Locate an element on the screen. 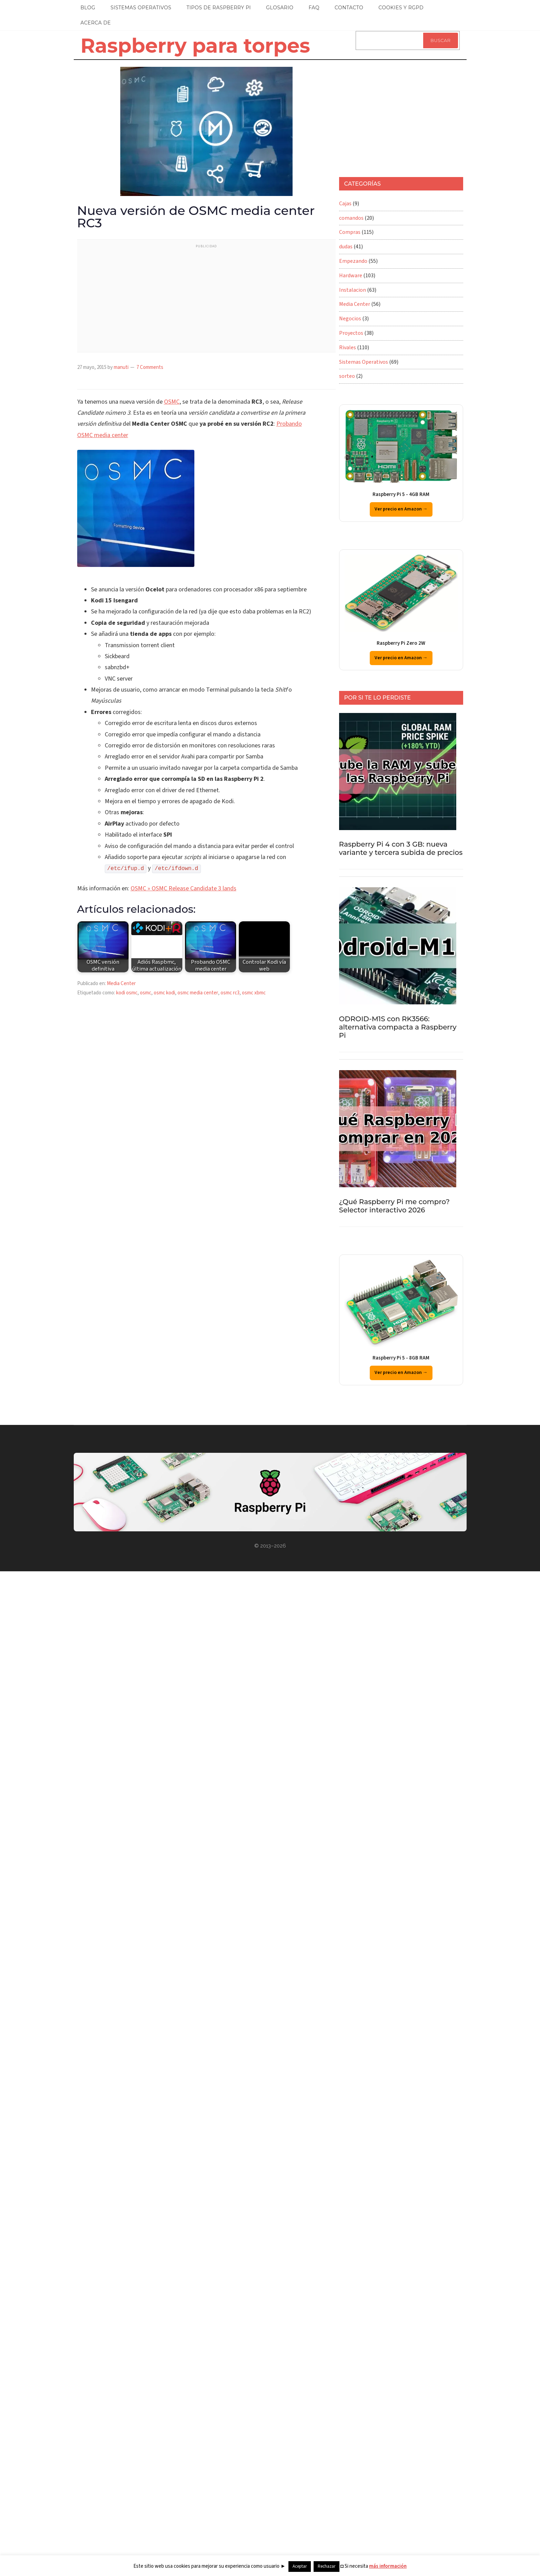 Image resolution: width=540 pixels, height=2576 pixels. osmc kodi is located at coordinates (164, 992).